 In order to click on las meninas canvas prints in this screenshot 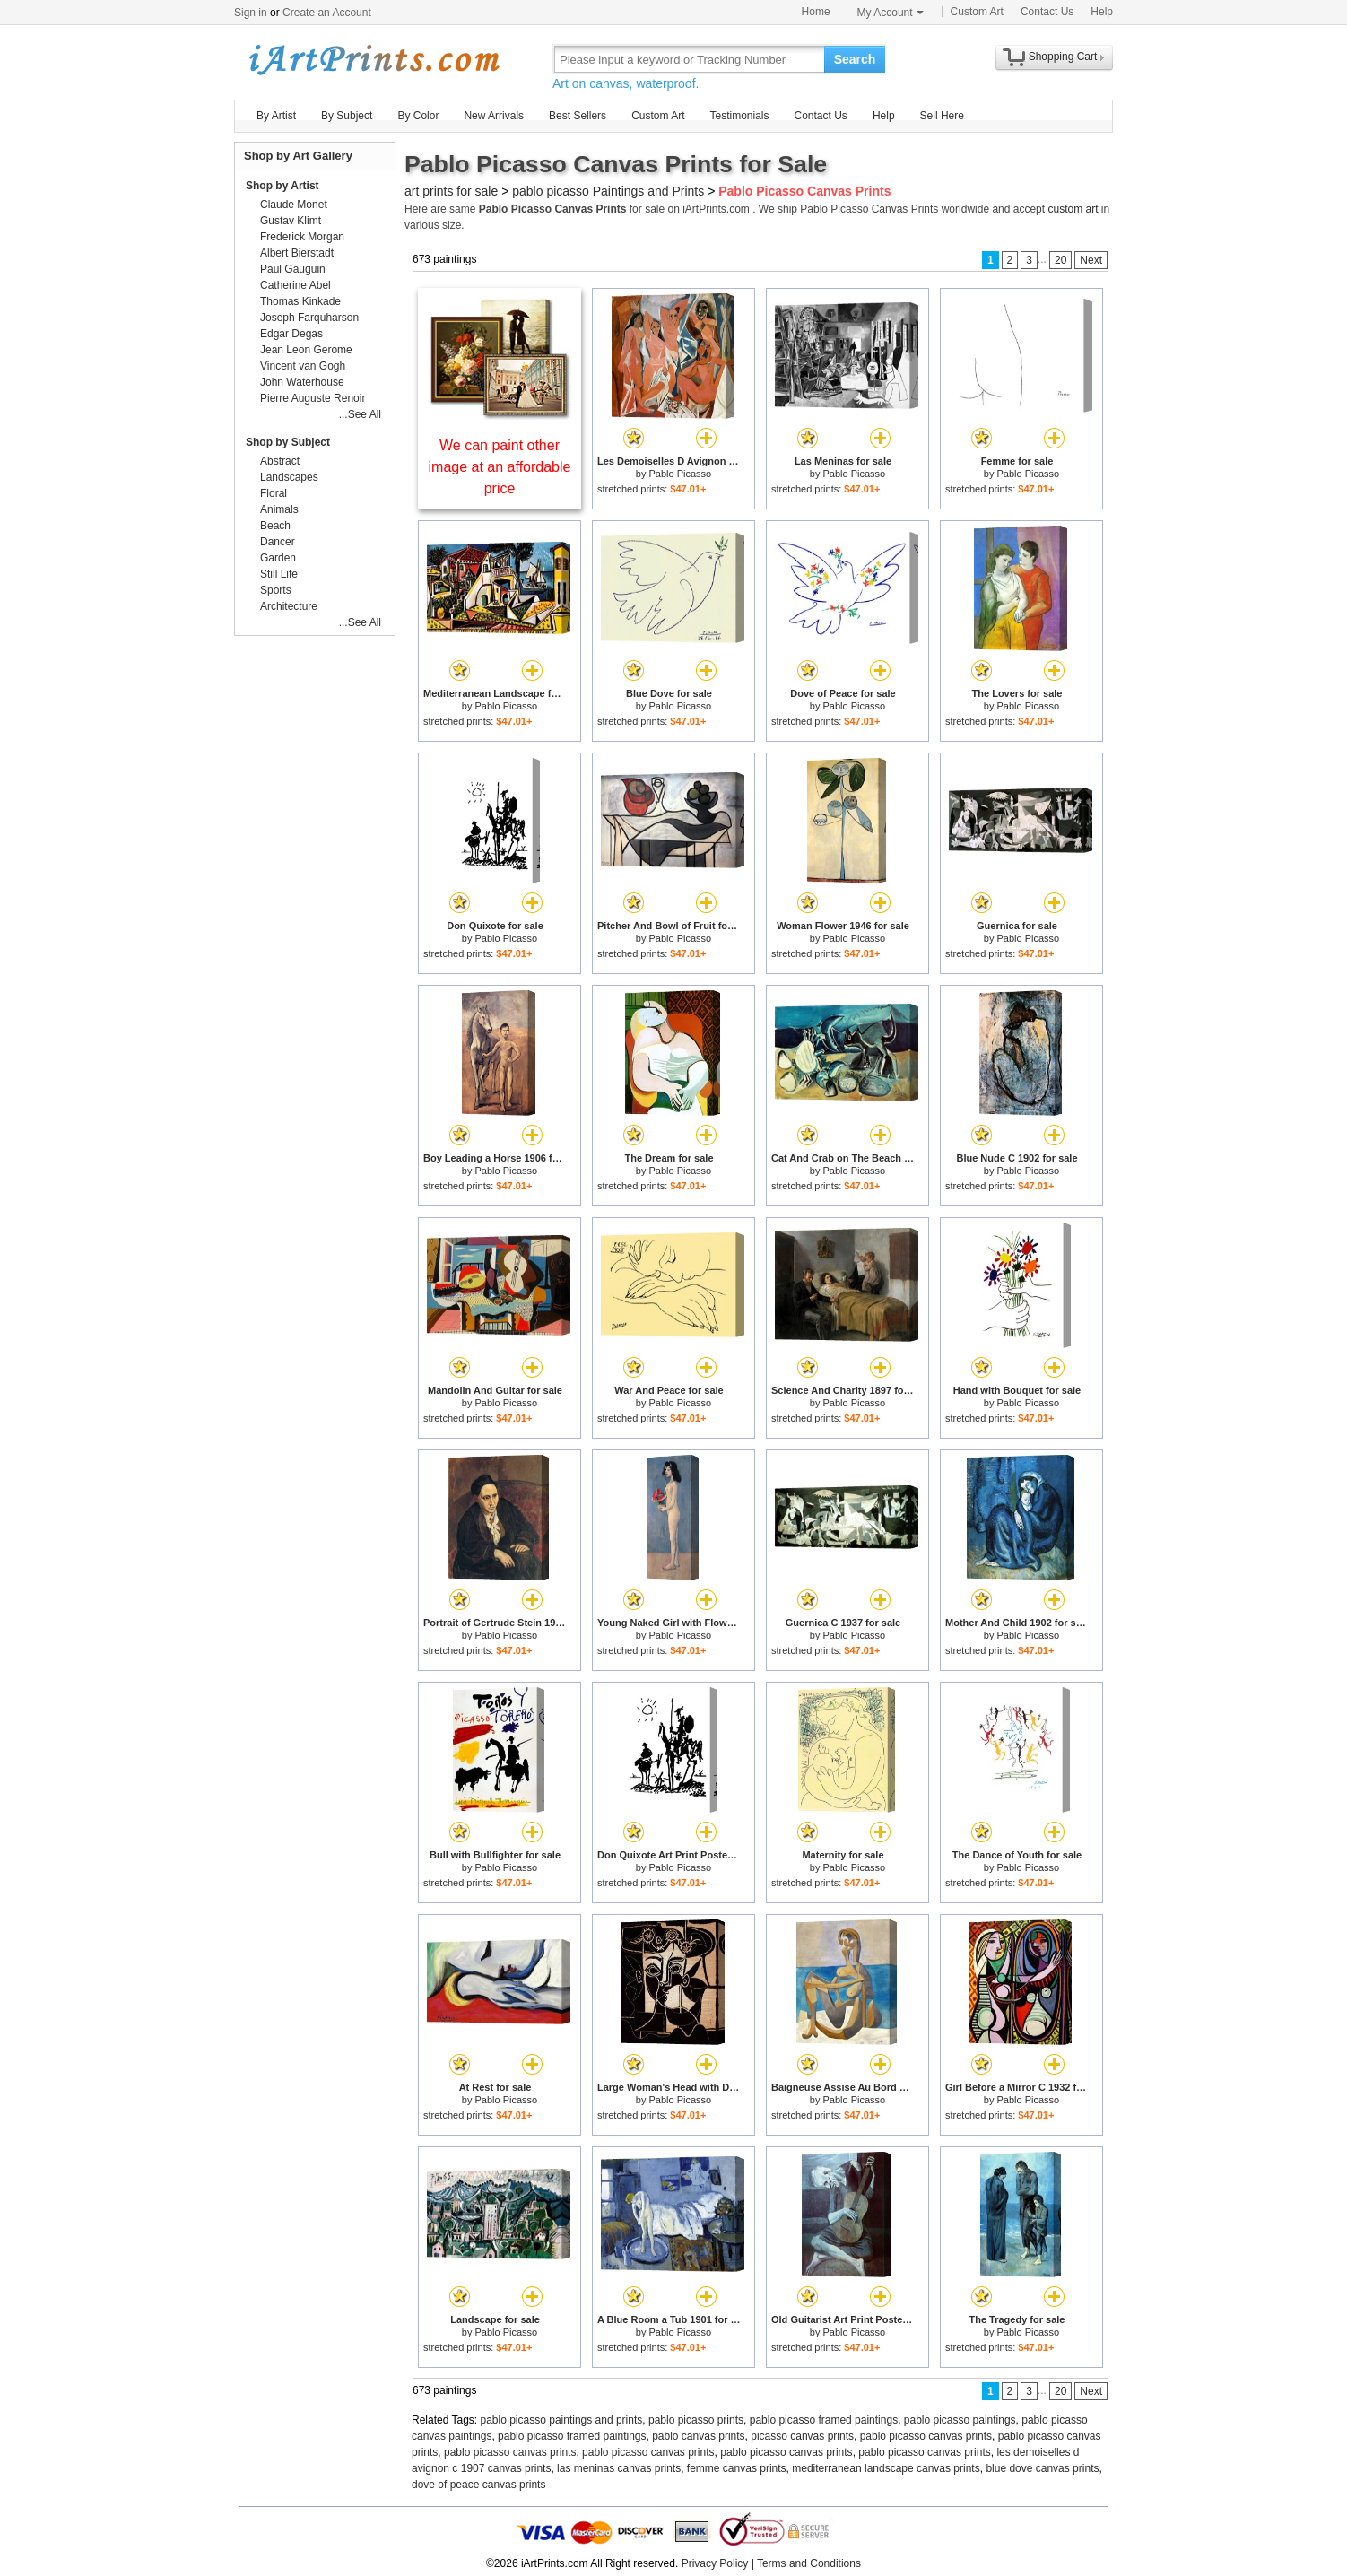, I will do `click(619, 2468)`.